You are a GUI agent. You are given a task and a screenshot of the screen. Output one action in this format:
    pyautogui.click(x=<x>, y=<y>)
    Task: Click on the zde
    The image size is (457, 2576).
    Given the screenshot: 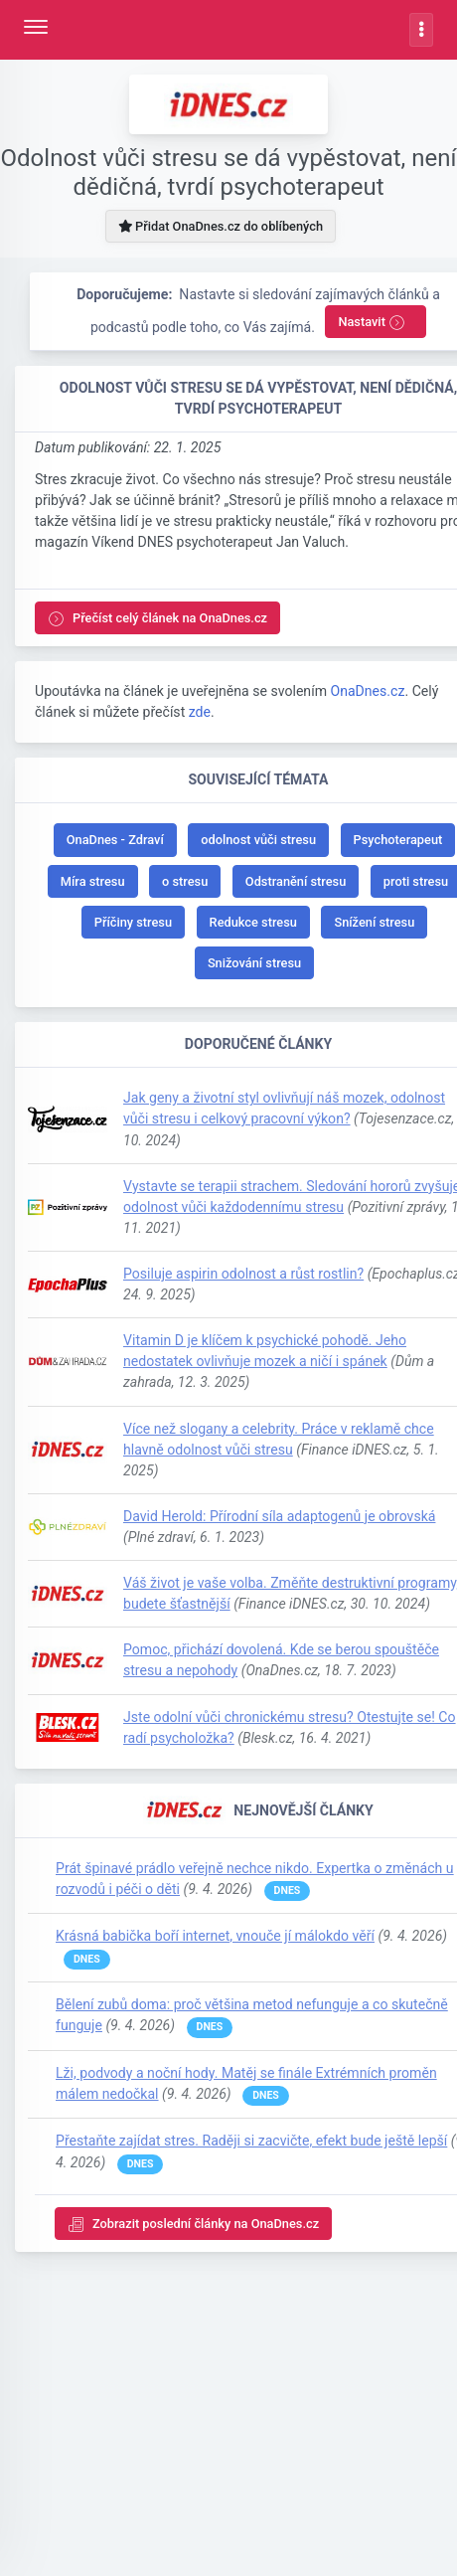 What is the action you would take?
    pyautogui.click(x=200, y=712)
    